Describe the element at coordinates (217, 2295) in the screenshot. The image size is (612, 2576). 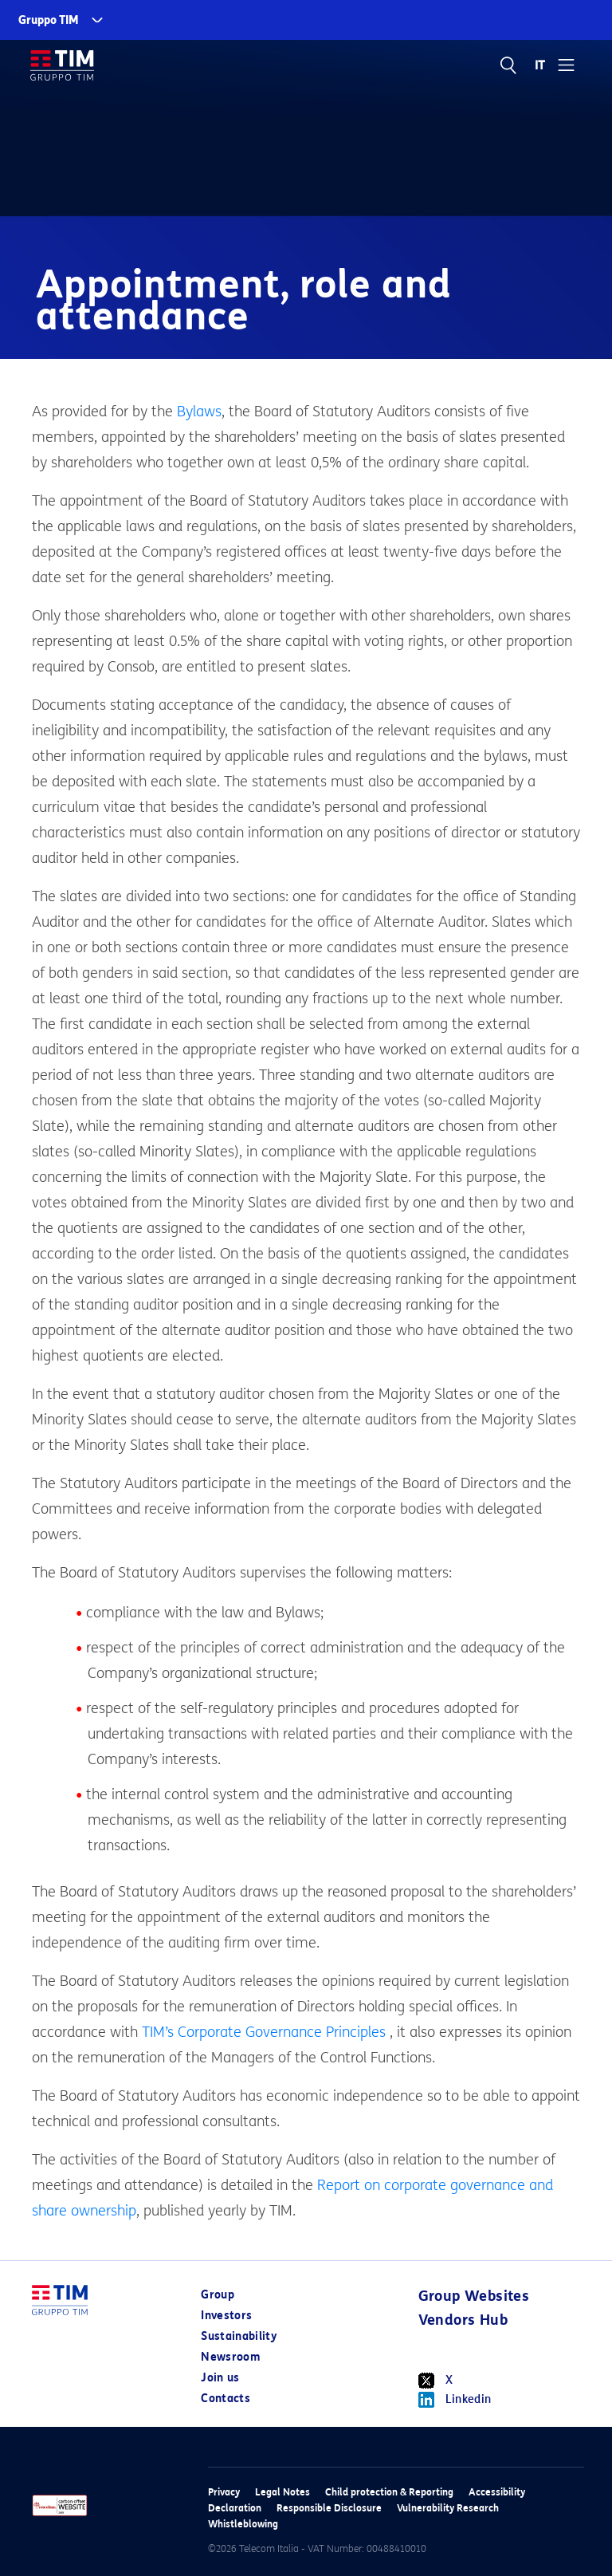
I see `Group` at that location.